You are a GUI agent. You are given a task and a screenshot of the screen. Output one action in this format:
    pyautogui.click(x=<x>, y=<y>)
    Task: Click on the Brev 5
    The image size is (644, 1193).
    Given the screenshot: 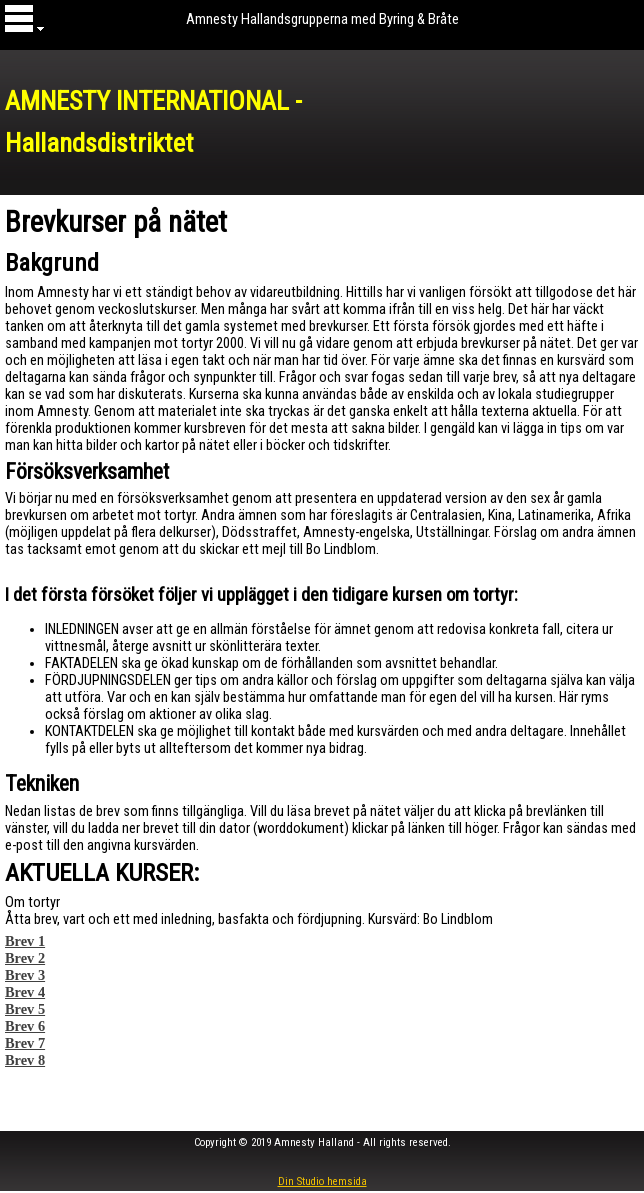 What is the action you would take?
    pyautogui.click(x=25, y=1009)
    